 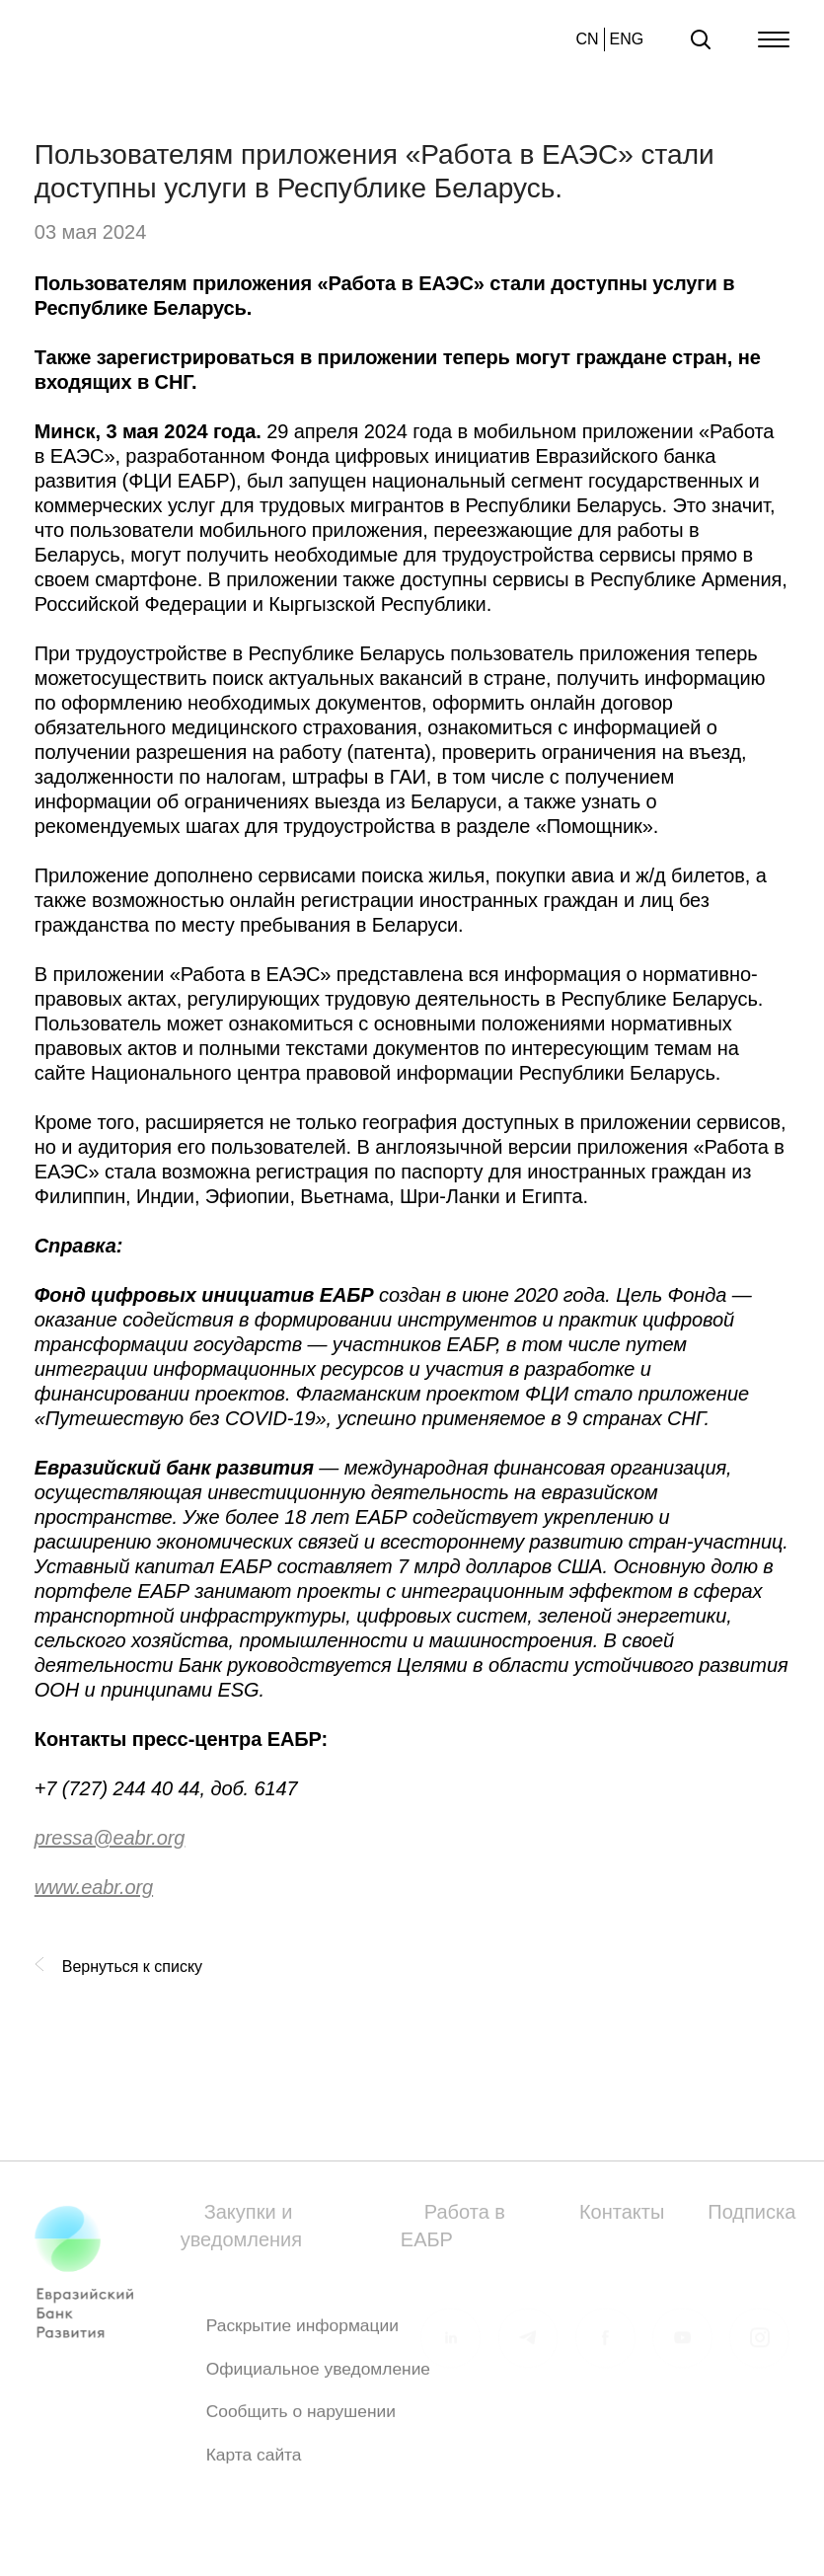 What do you see at coordinates (254, 2460) in the screenshot?
I see `Карта сайта` at bounding box center [254, 2460].